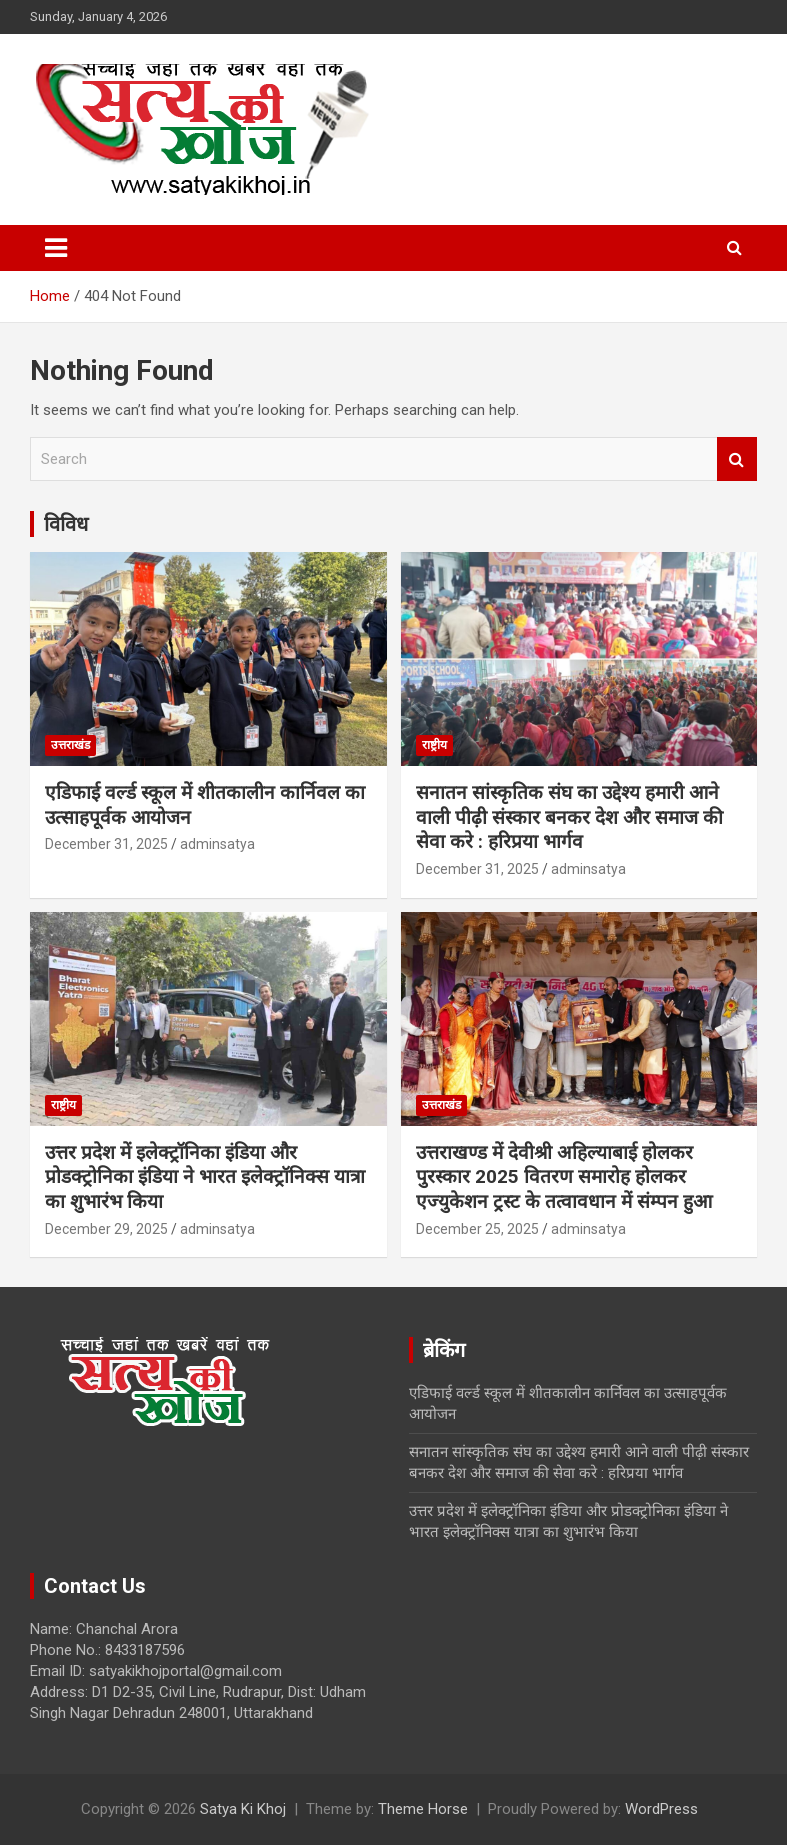 The width and height of the screenshot is (787, 1845). What do you see at coordinates (564, 1177) in the screenshot?
I see `उत्तराखण्ड में देवीश्री अहिल्याबाई होलकर पुरस्कार 2025 वितरण समारोह होलकर एज्युकेशन ट्रस्ट के तत्वावधान में संम्पन हुआ` at bounding box center [564, 1177].